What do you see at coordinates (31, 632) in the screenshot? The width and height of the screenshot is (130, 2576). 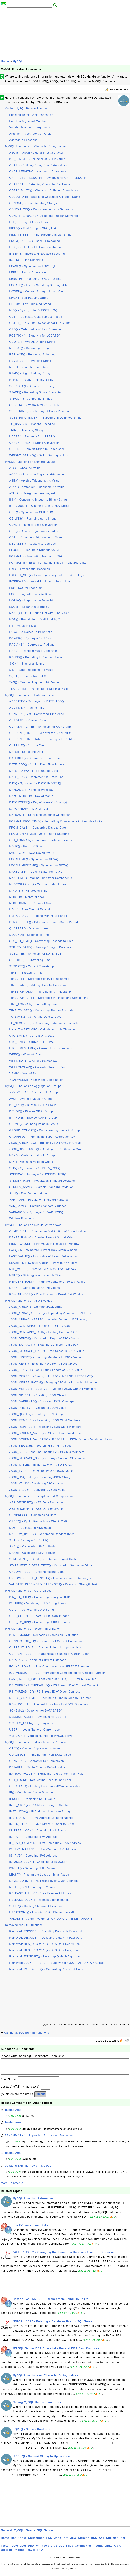 I see `POW() - X Raised to Power of Y` at bounding box center [31, 632].